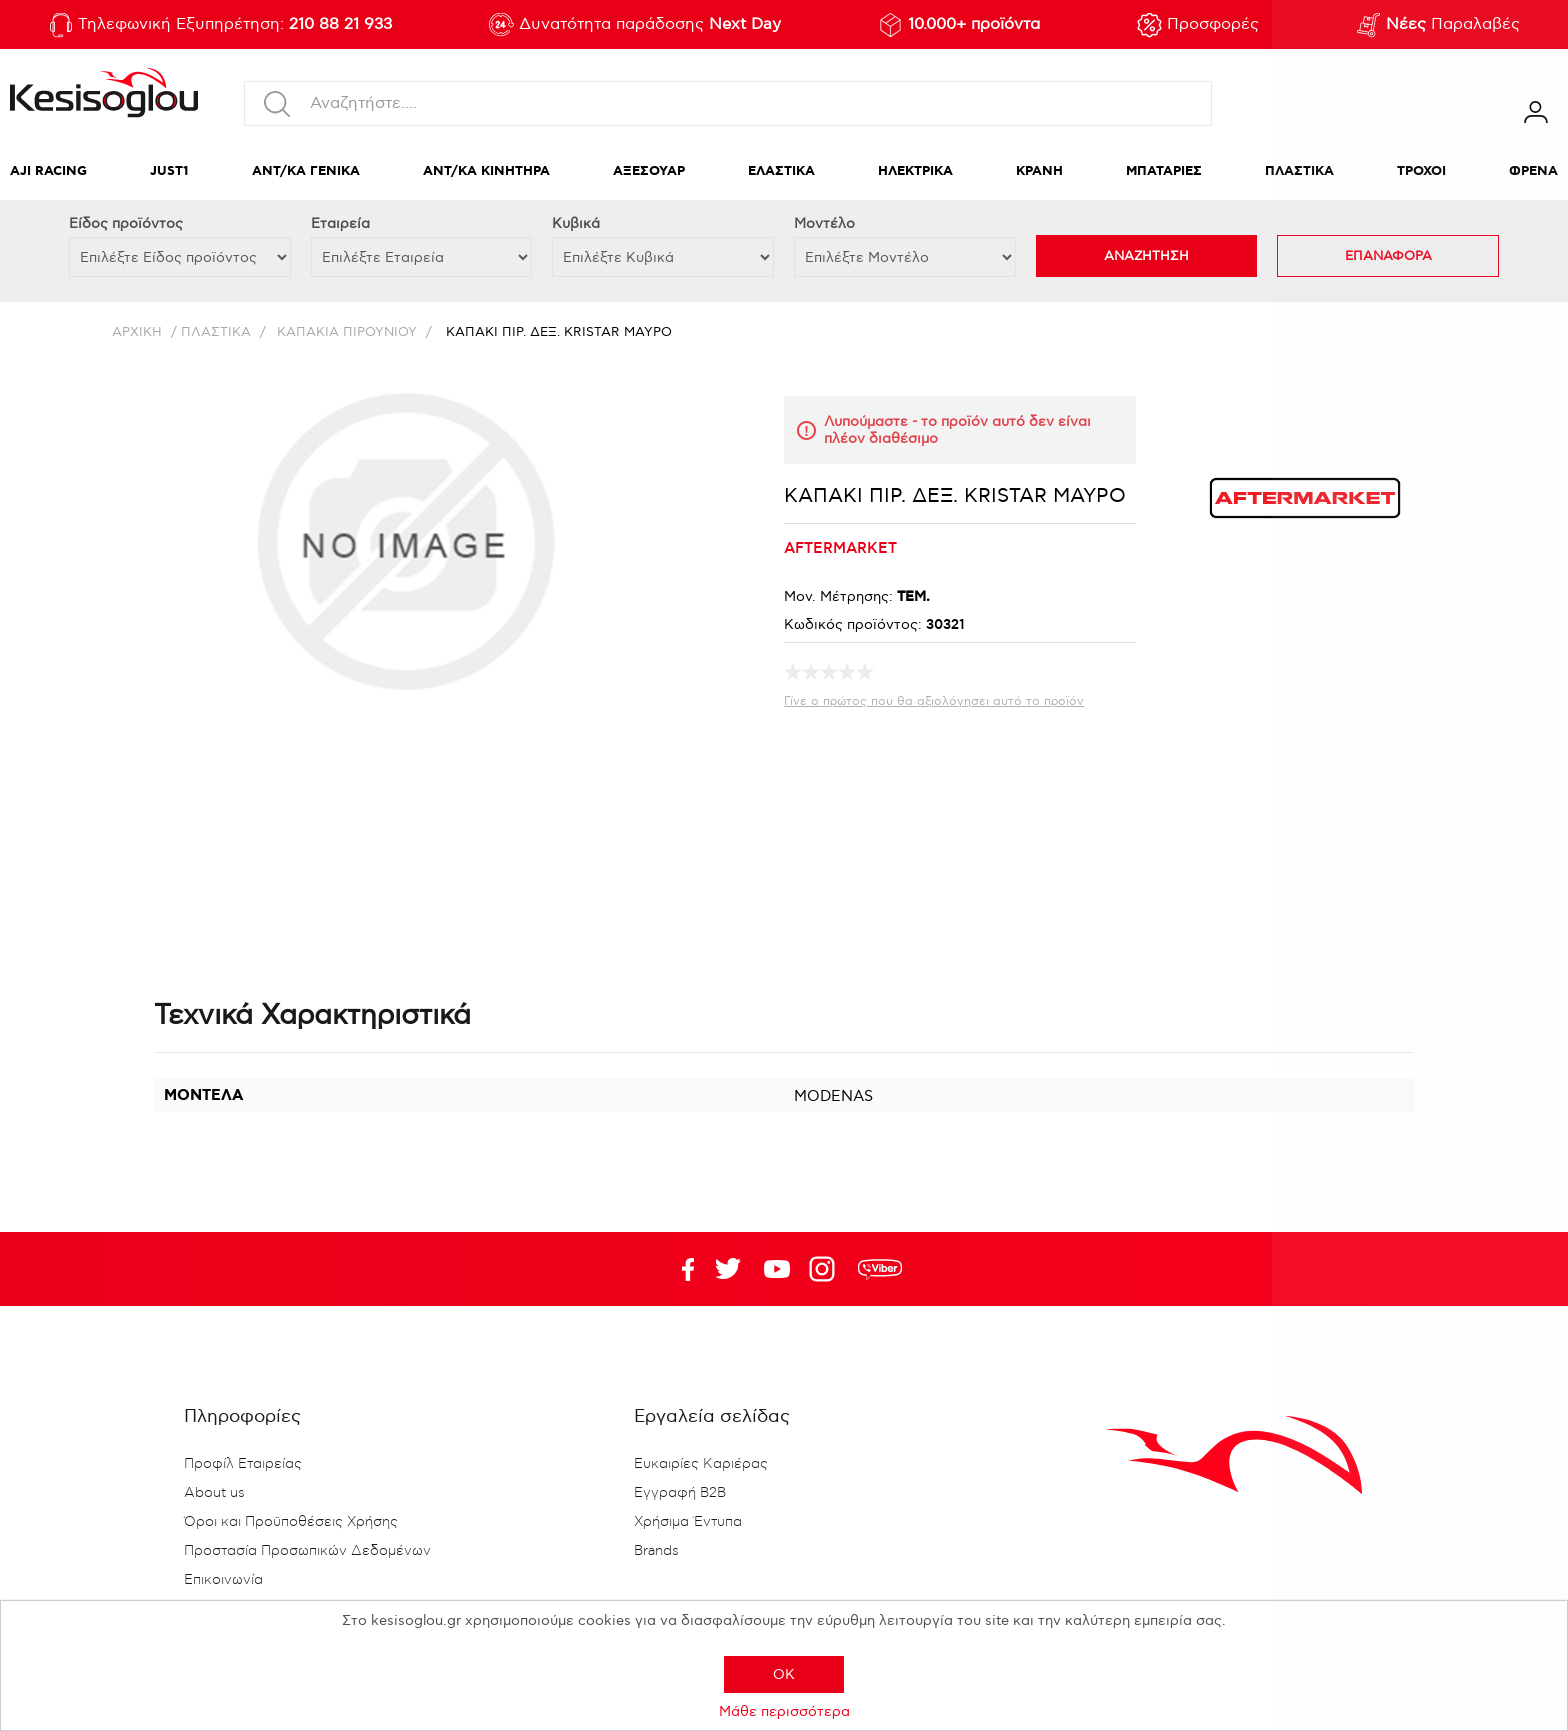  Describe the element at coordinates (915, 171) in the screenshot. I see `ΗΛΕΚΤΡΙΚΑ` at that location.